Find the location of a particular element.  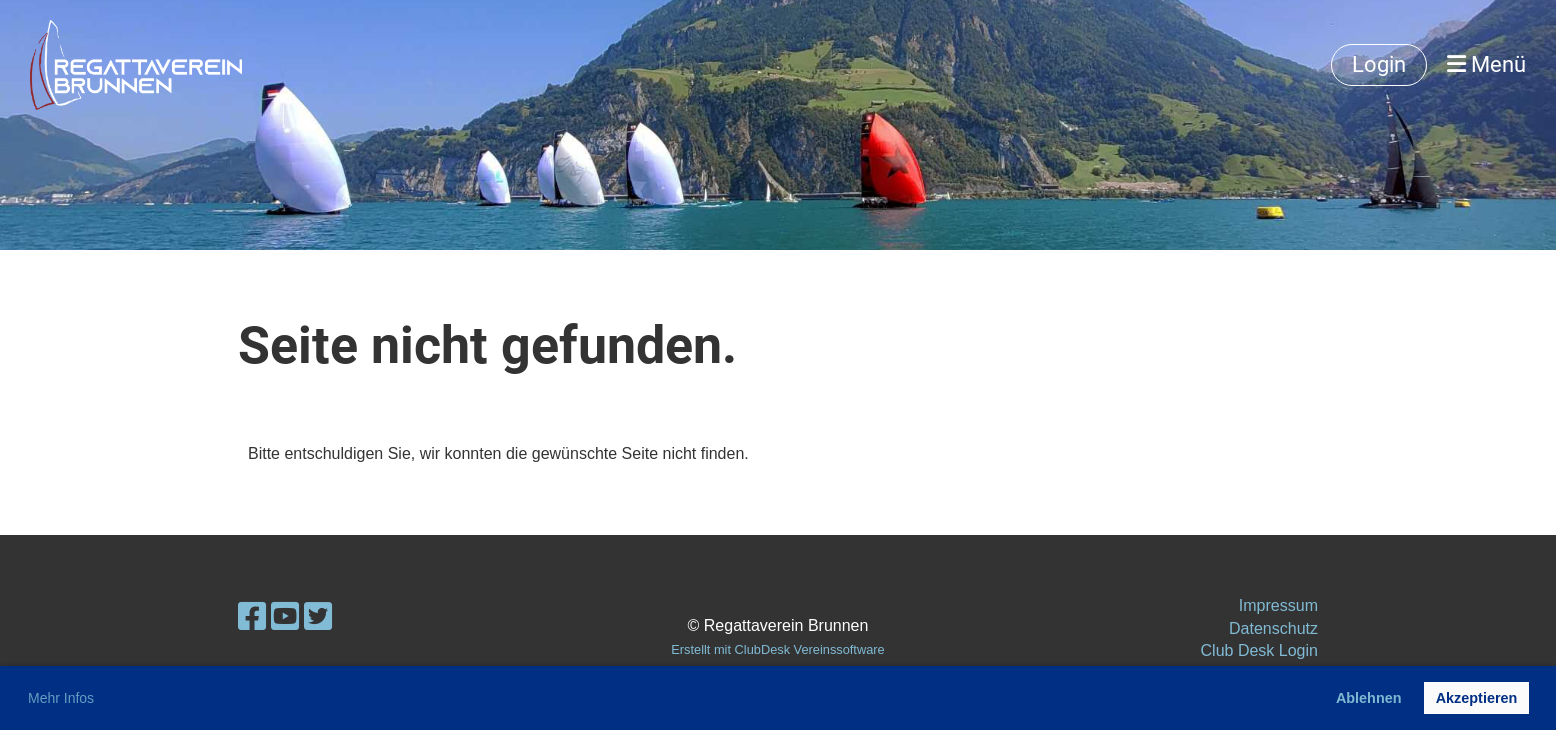

Mehr Infos [button] is located at coordinates (61, 698).